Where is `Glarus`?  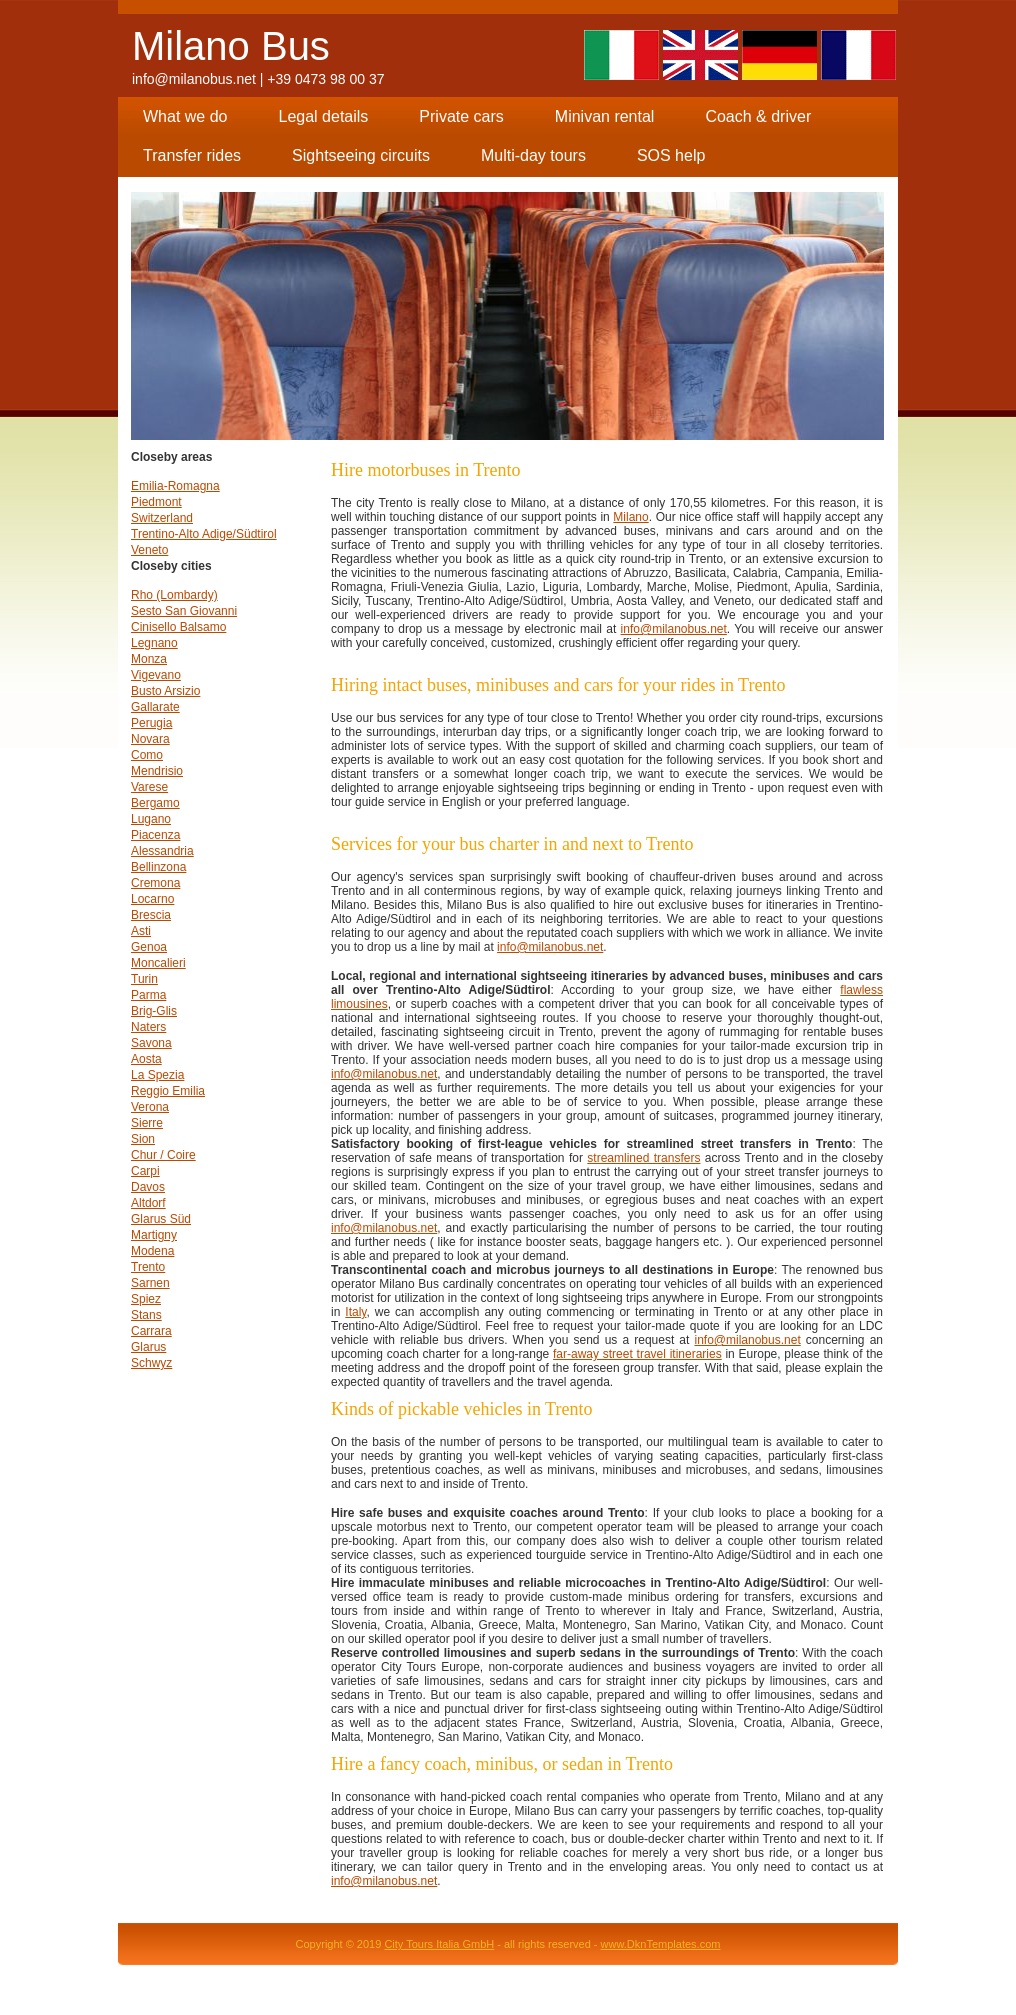 Glarus is located at coordinates (148, 1347).